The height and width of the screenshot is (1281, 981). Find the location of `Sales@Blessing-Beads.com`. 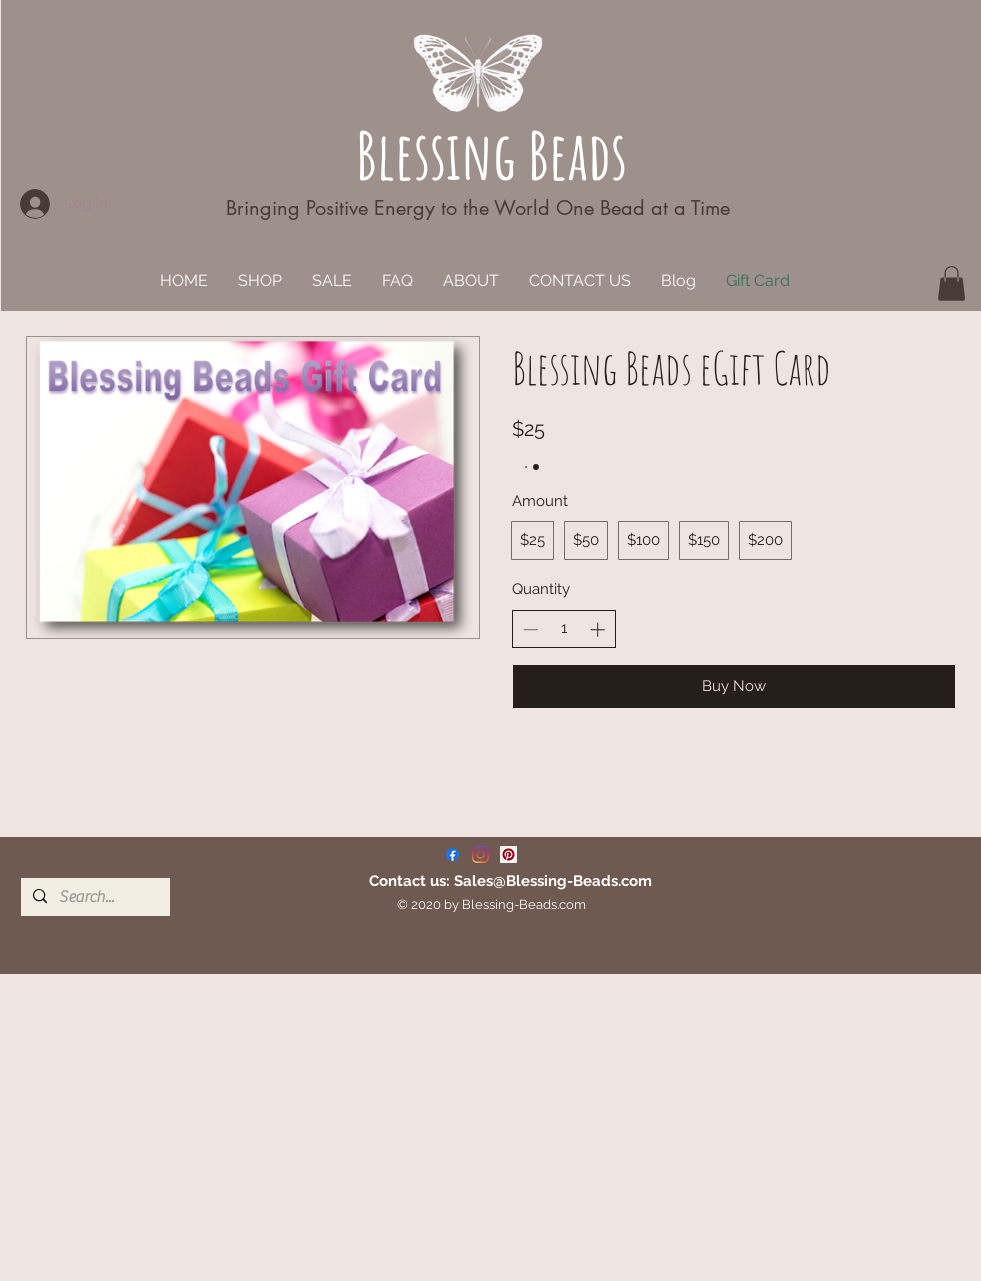

Sales@Blessing-Beads.com is located at coordinates (553, 881).